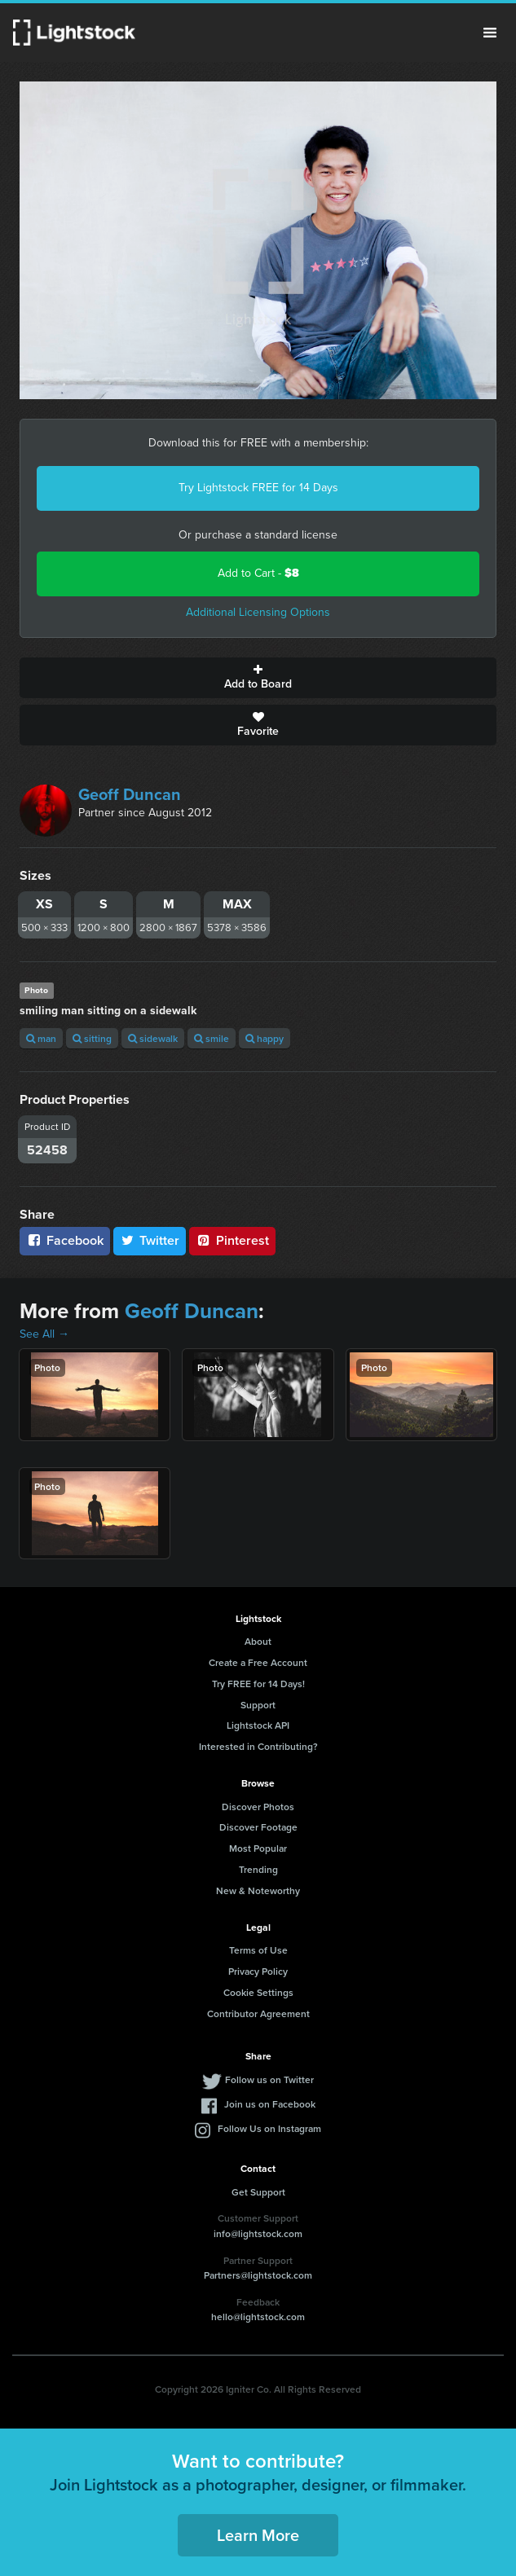  What do you see at coordinates (269, 2104) in the screenshot?
I see `Join us on Facebook` at bounding box center [269, 2104].